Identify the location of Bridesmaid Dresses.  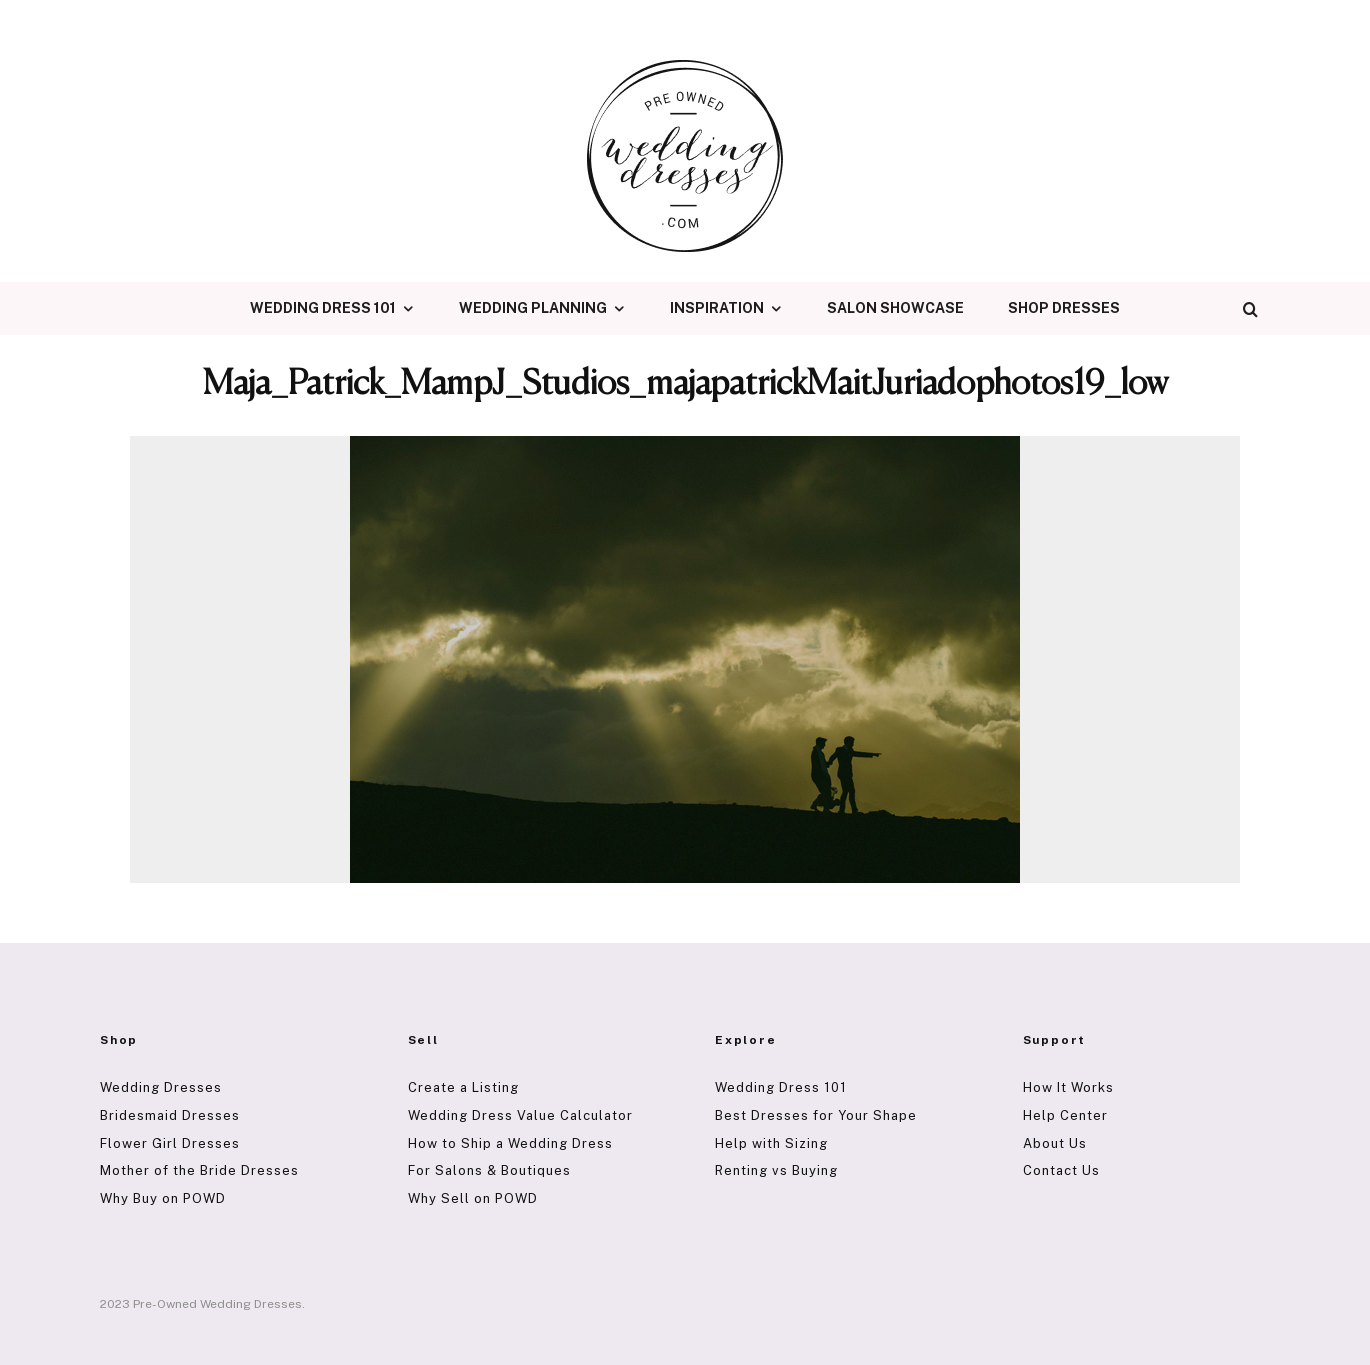
(170, 1115).